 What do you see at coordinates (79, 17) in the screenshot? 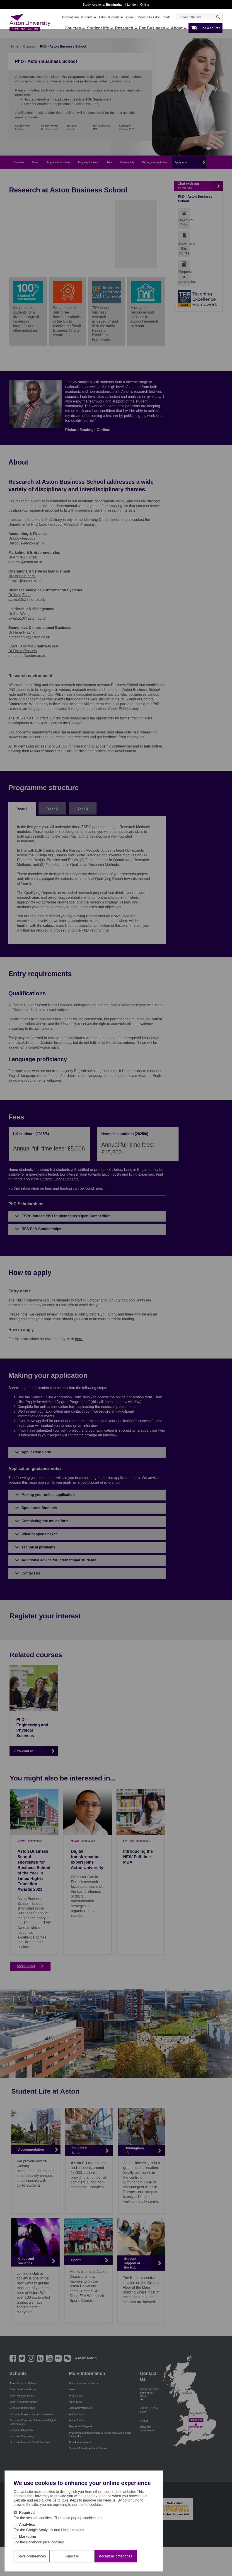
I see `International students` at bounding box center [79, 17].